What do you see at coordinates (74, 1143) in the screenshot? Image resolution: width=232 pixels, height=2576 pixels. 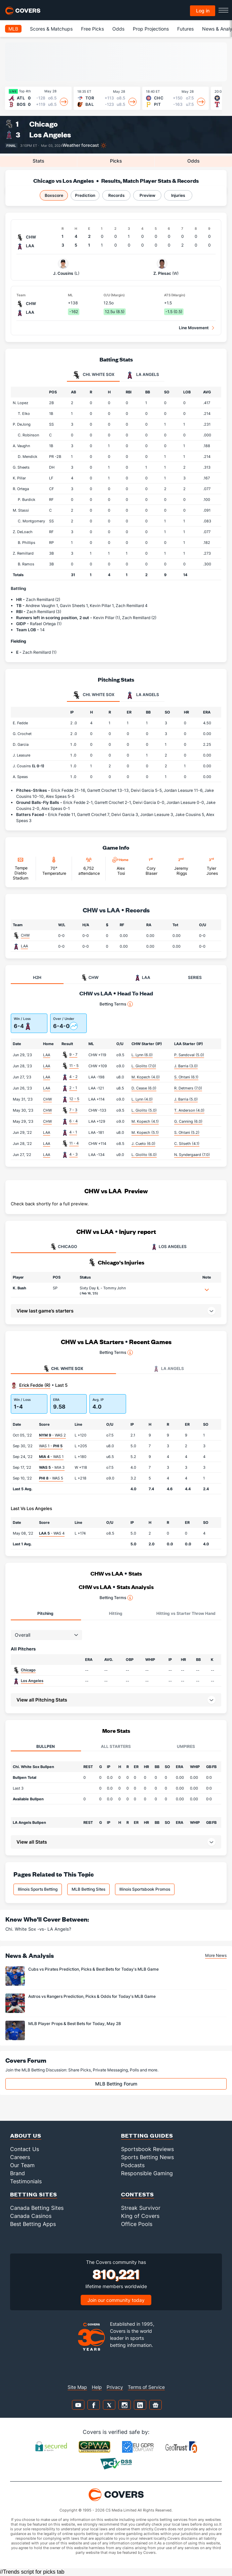 I see `11 - 4` at bounding box center [74, 1143].